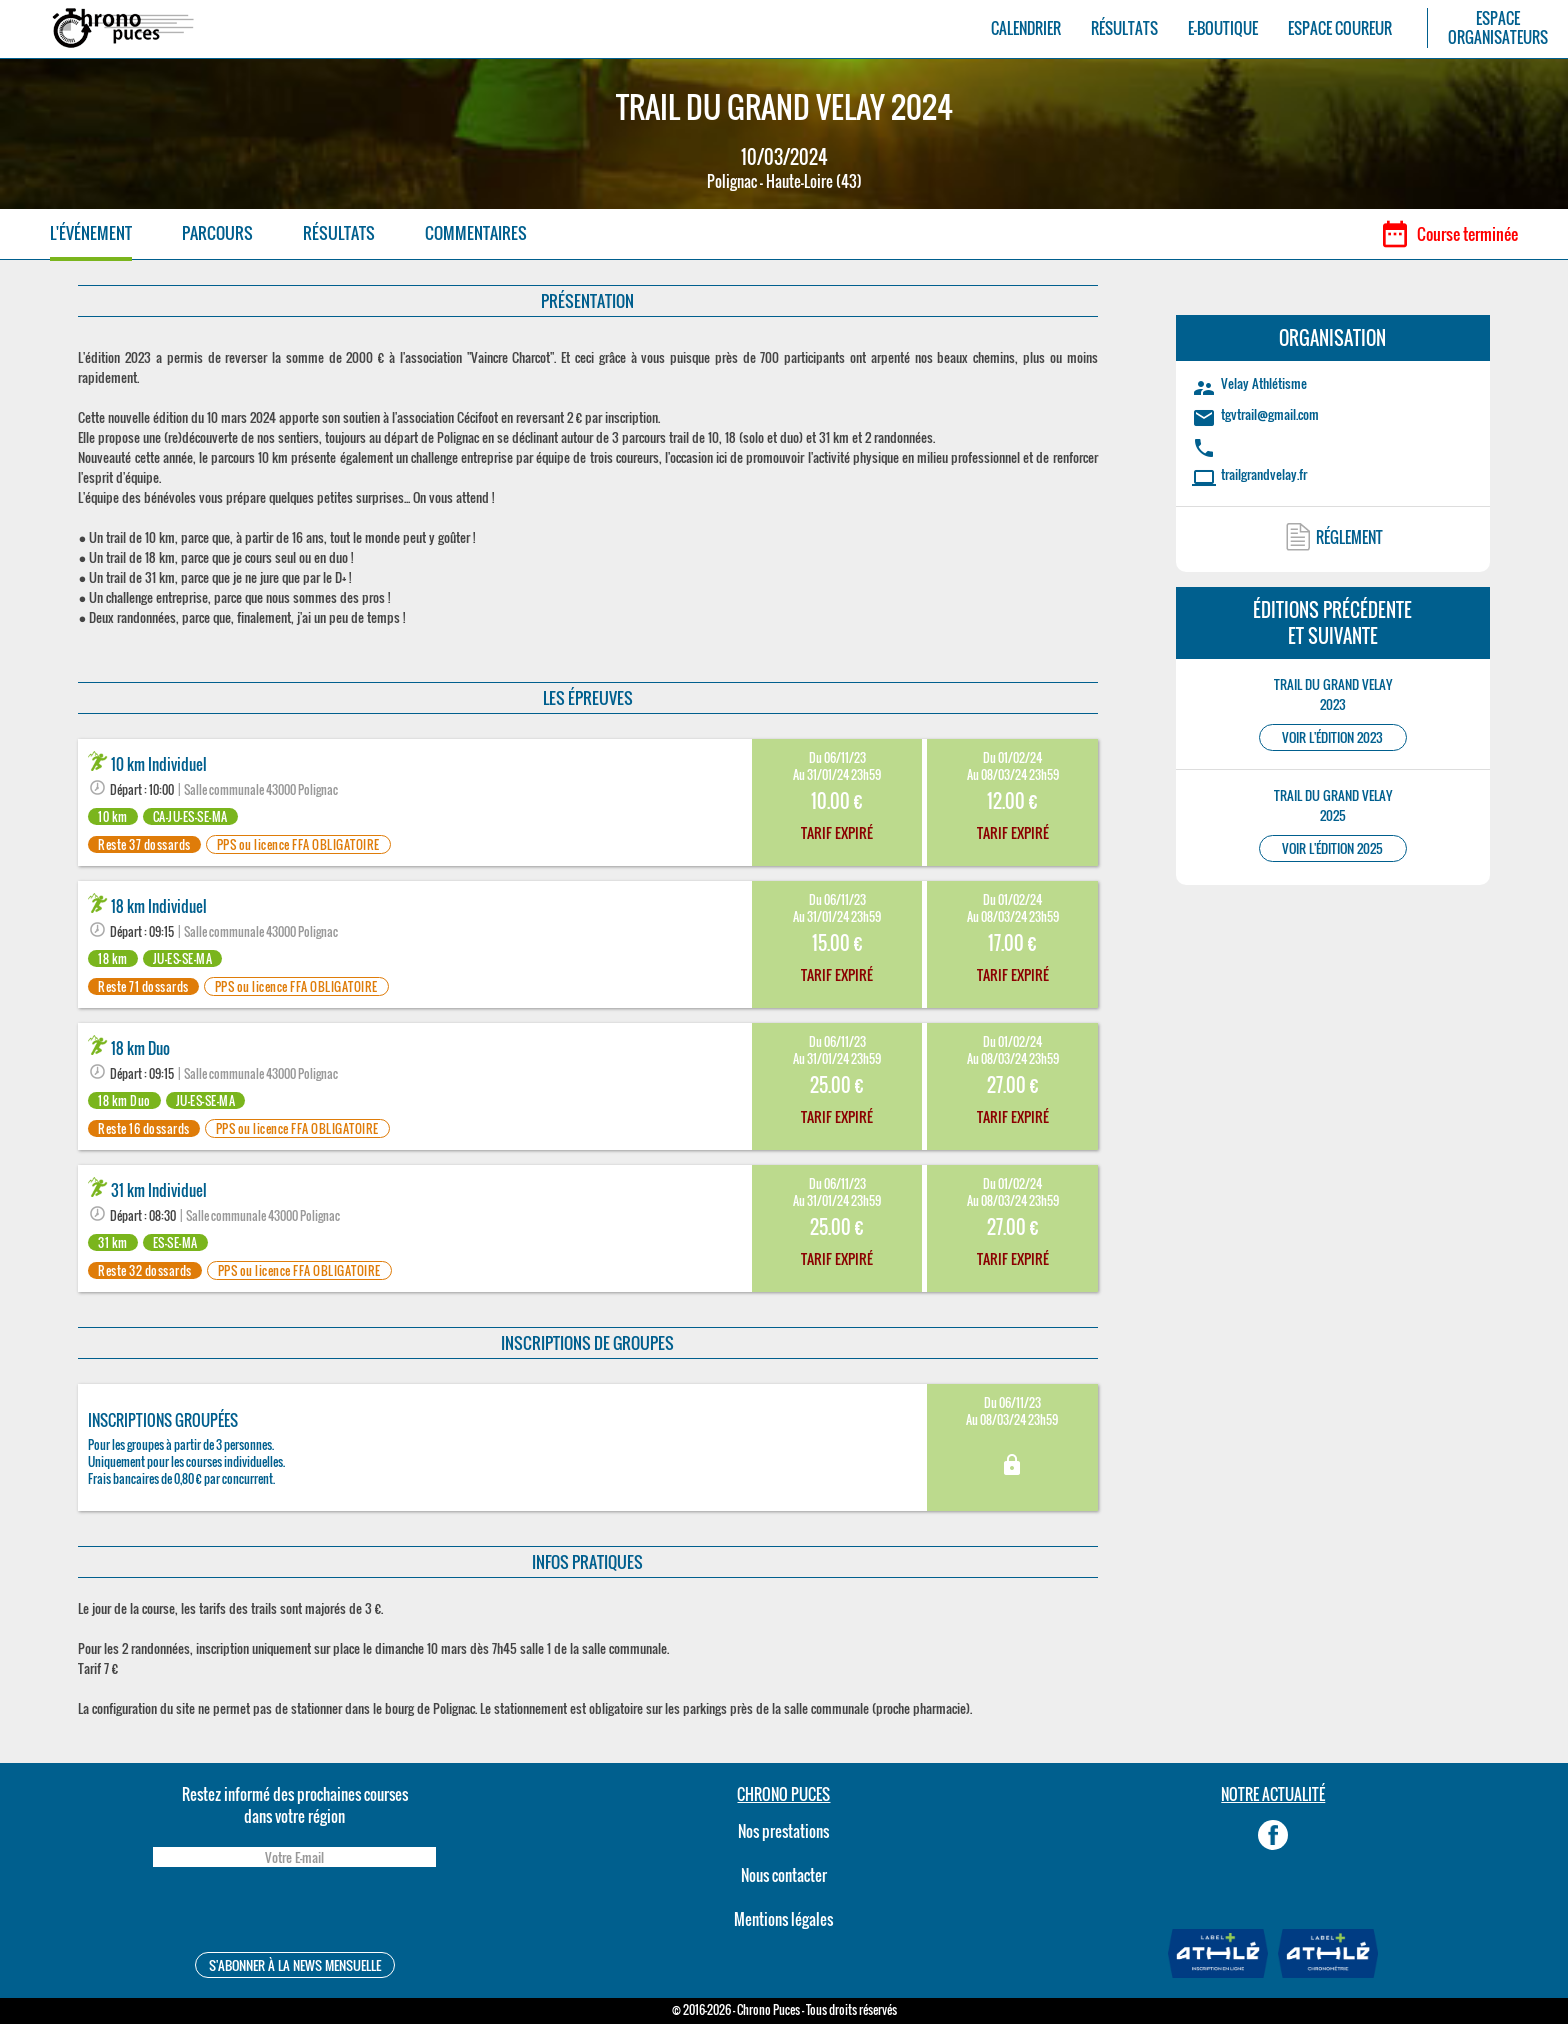 This screenshot has width=1568, height=2024. What do you see at coordinates (1270, 414) in the screenshot?
I see `tgvtrail@gmail.com` at bounding box center [1270, 414].